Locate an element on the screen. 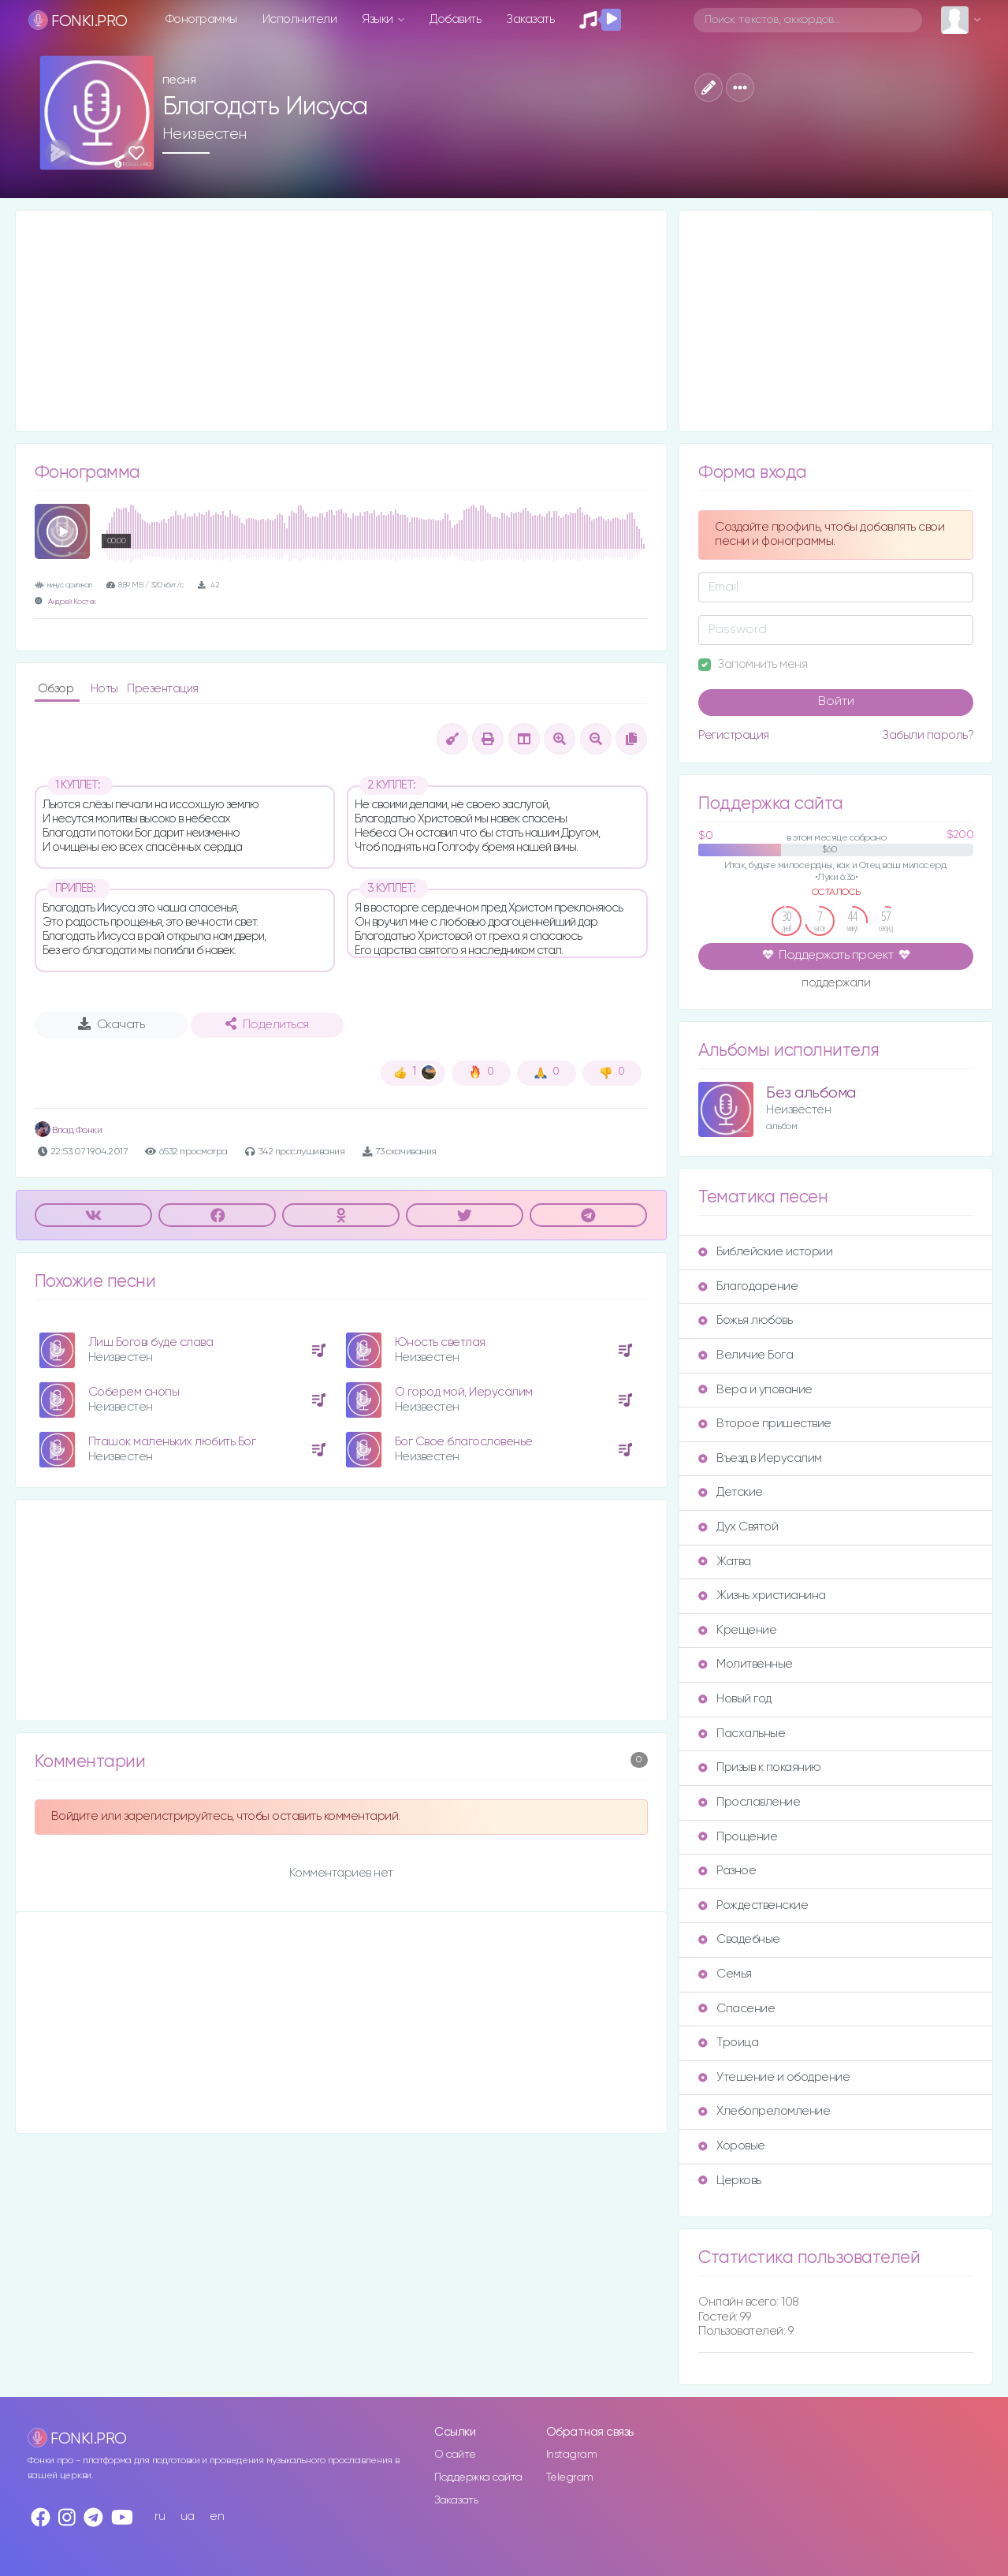  Детские is located at coordinates (730, 1492).